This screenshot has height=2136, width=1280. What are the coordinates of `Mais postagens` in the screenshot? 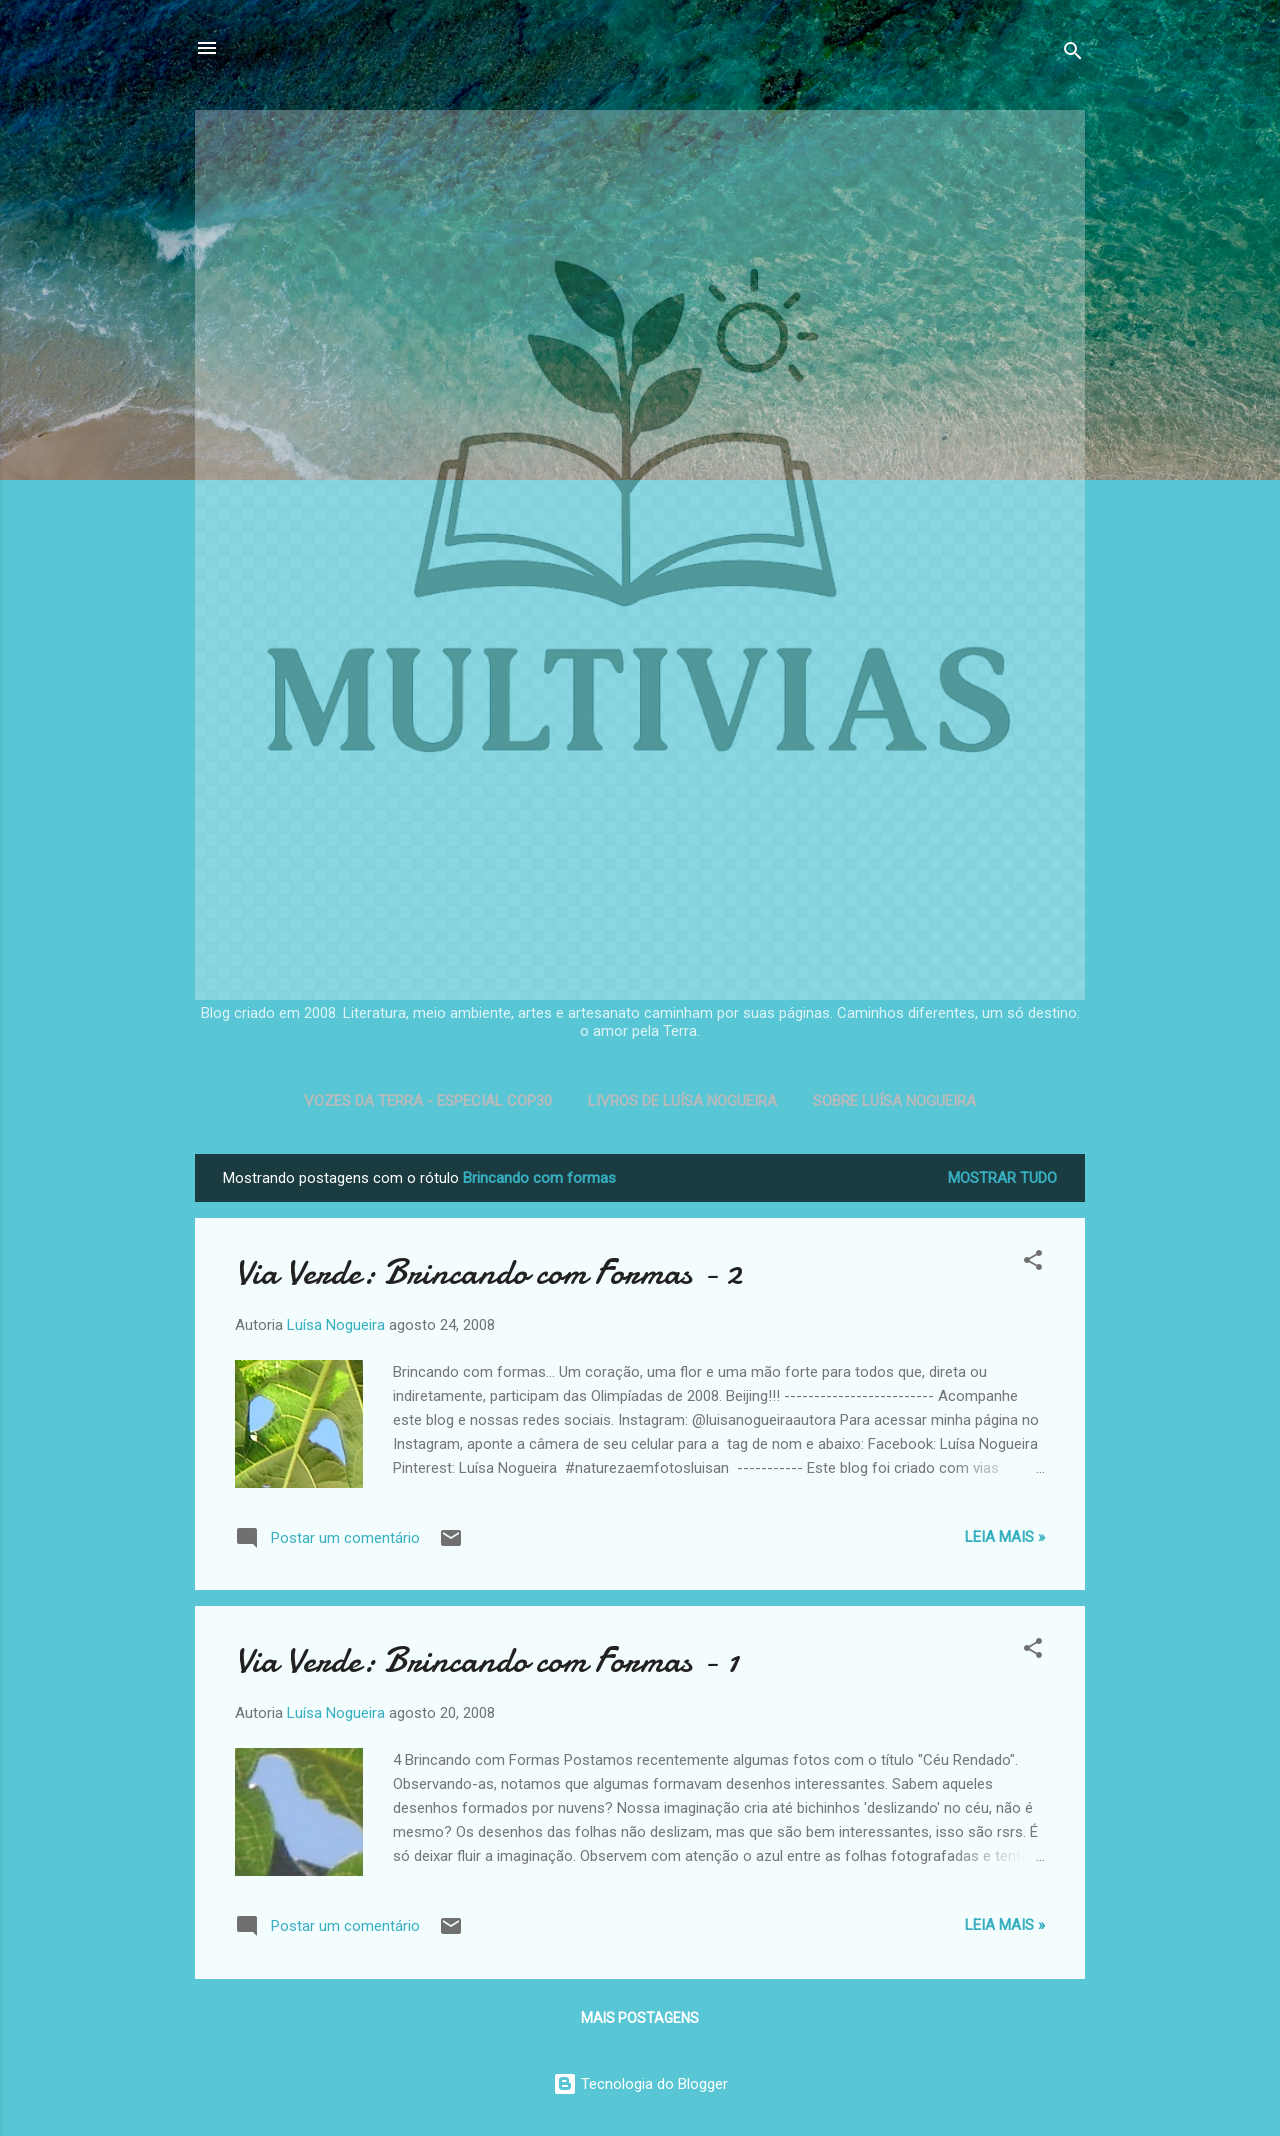 It's located at (640, 2018).